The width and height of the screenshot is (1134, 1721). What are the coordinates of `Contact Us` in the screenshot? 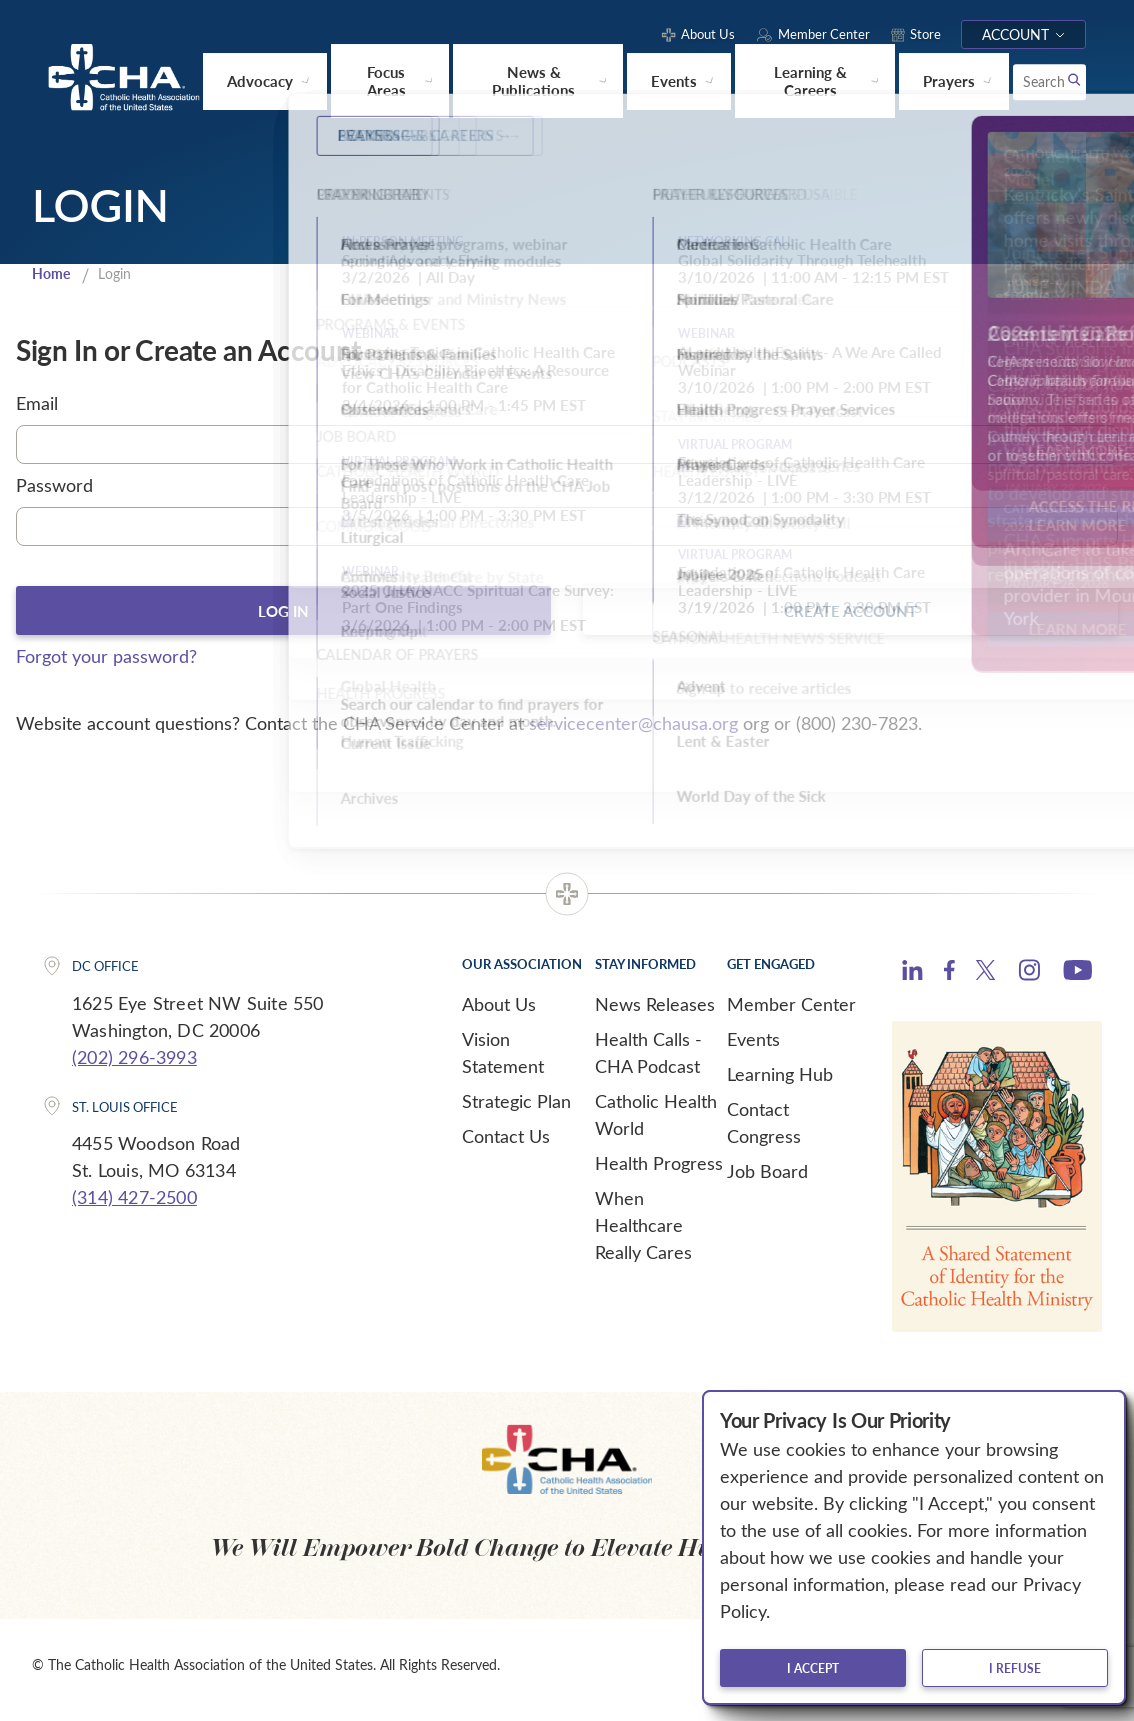 It's located at (506, 1145).